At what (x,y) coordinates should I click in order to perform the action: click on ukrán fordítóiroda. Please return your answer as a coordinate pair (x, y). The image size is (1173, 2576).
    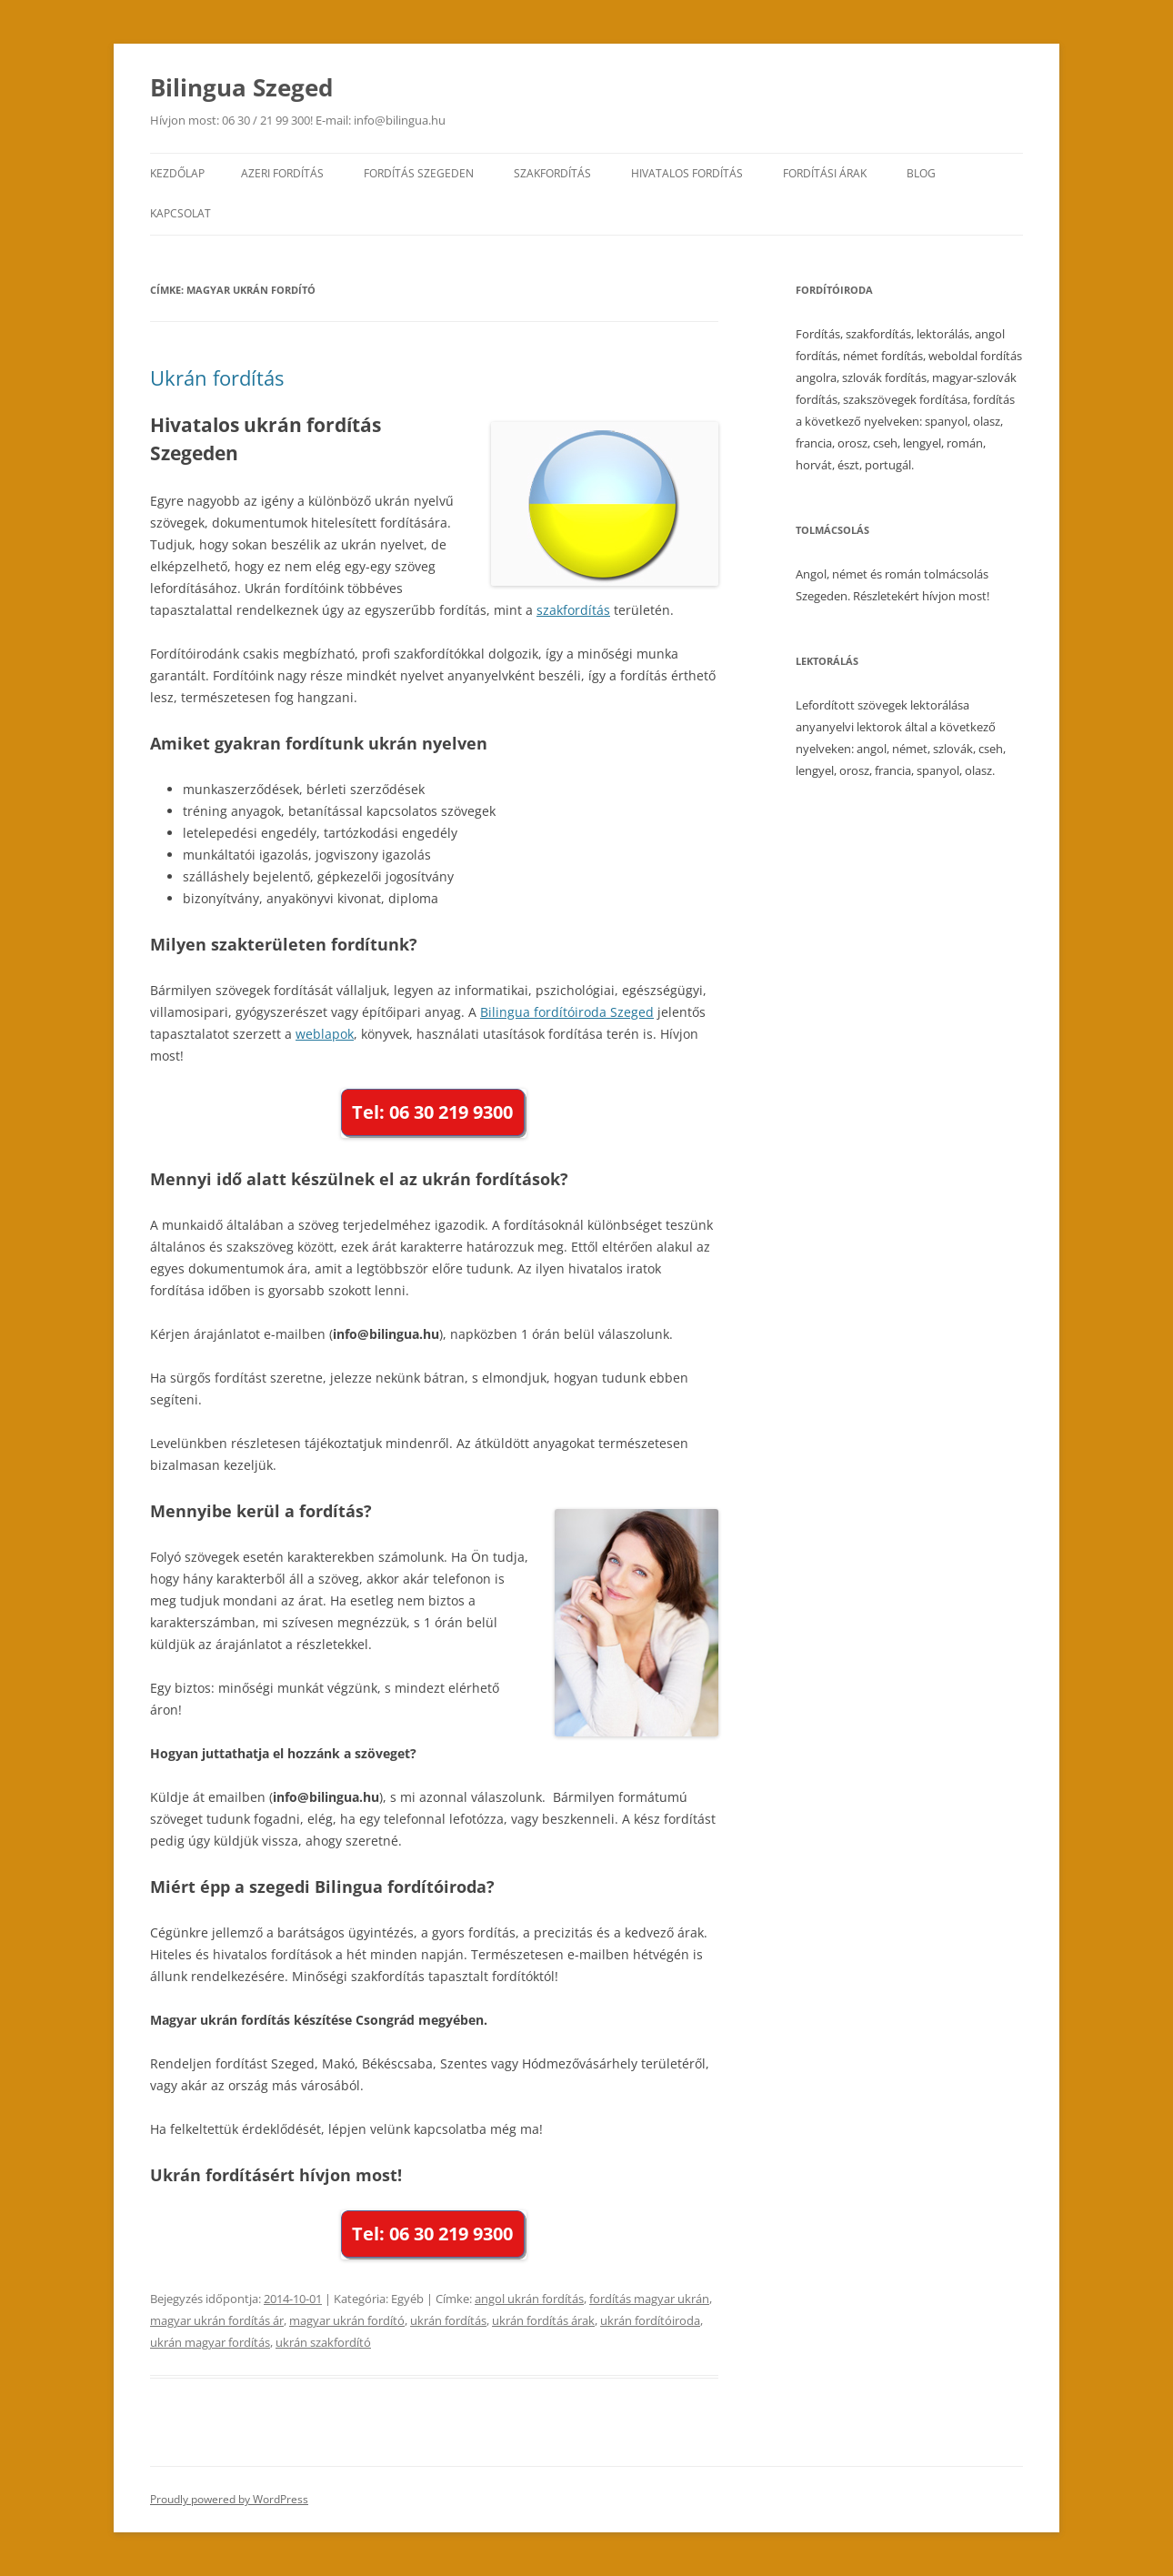
    Looking at the image, I should click on (650, 2320).